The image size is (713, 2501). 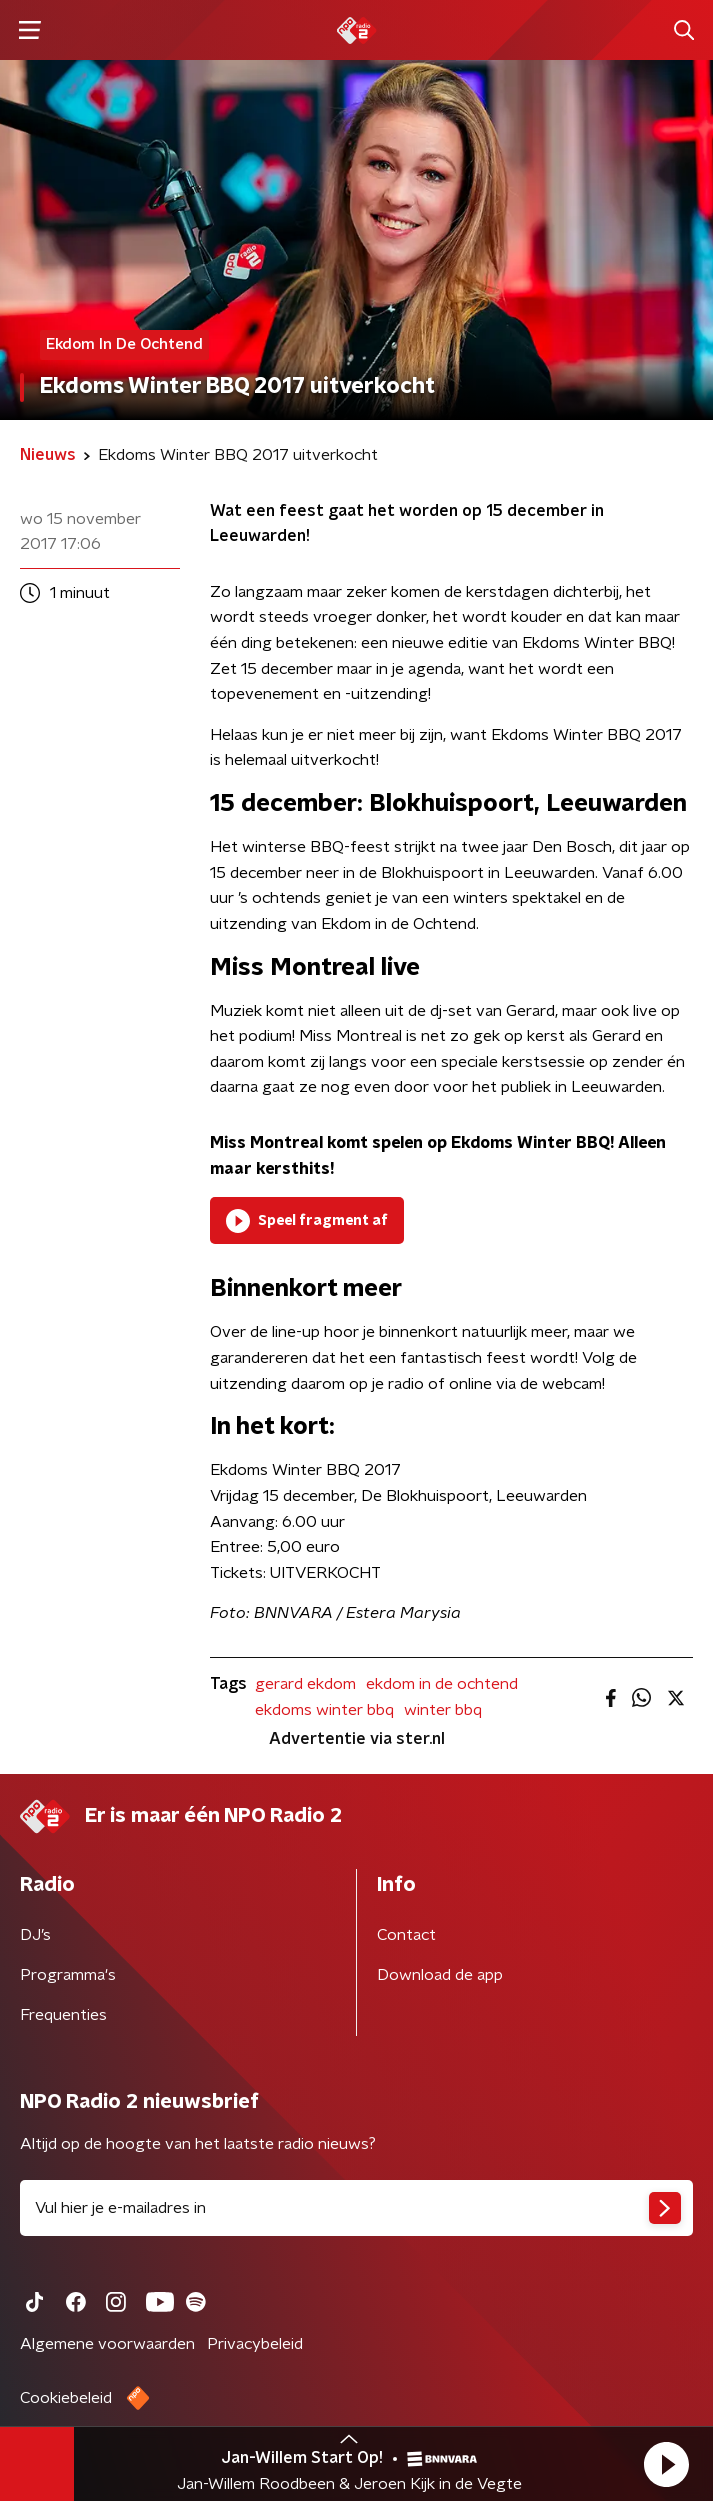 I want to click on ekdoms winter bbq, so click(x=324, y=1710).